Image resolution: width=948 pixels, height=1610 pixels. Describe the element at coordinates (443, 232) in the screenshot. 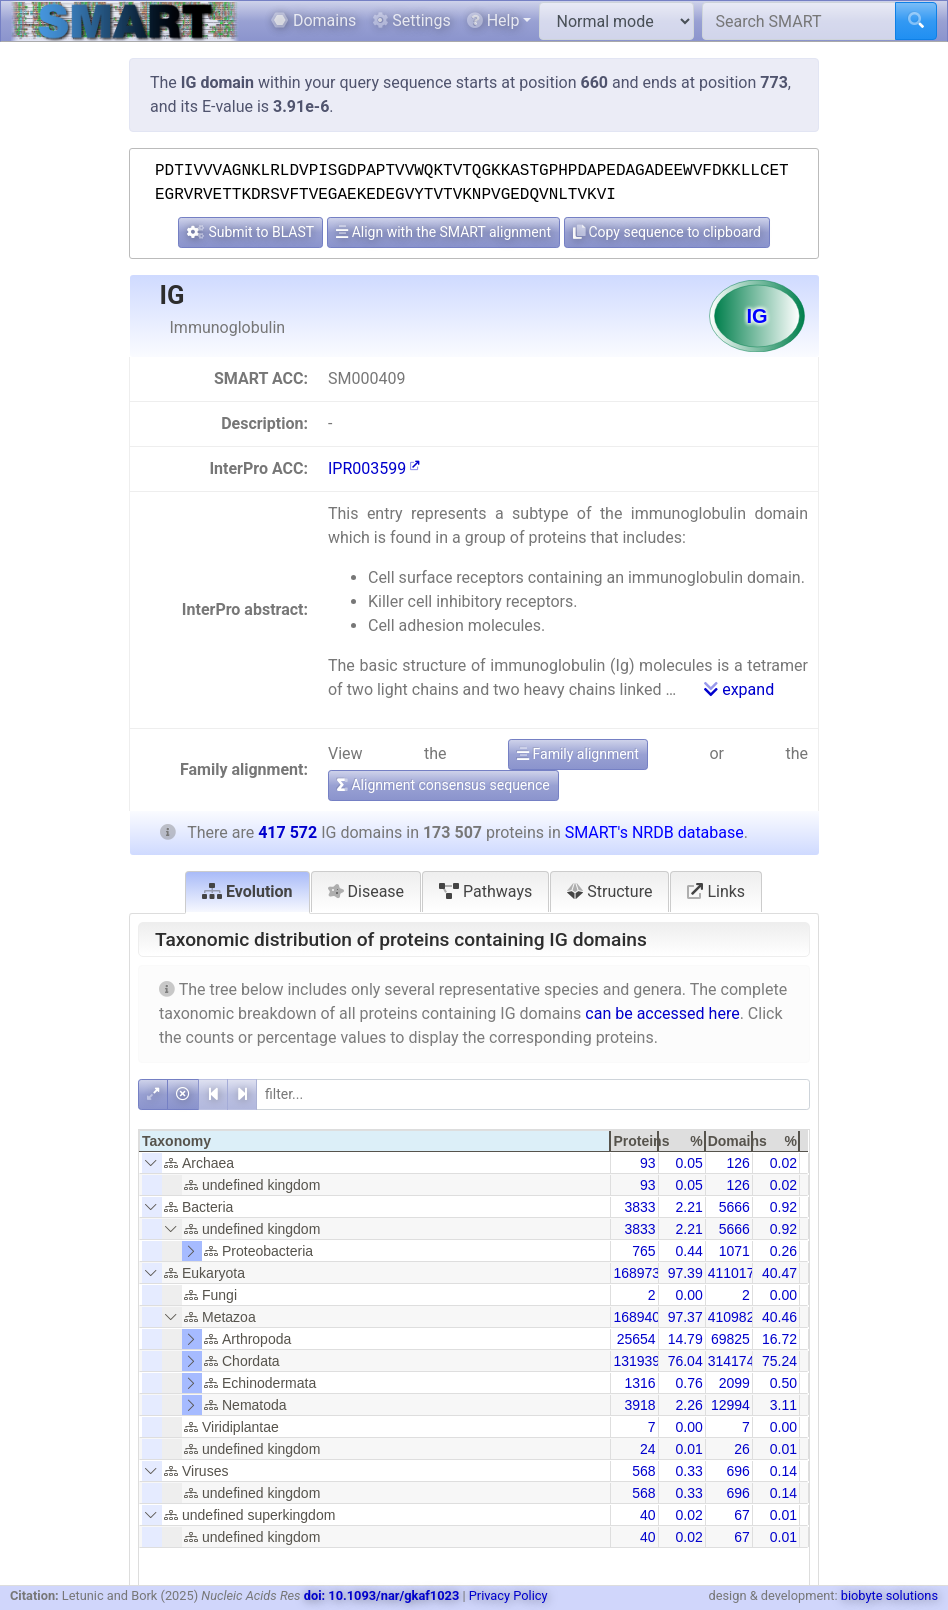

I see `Align with the SMART alignment` at that location.